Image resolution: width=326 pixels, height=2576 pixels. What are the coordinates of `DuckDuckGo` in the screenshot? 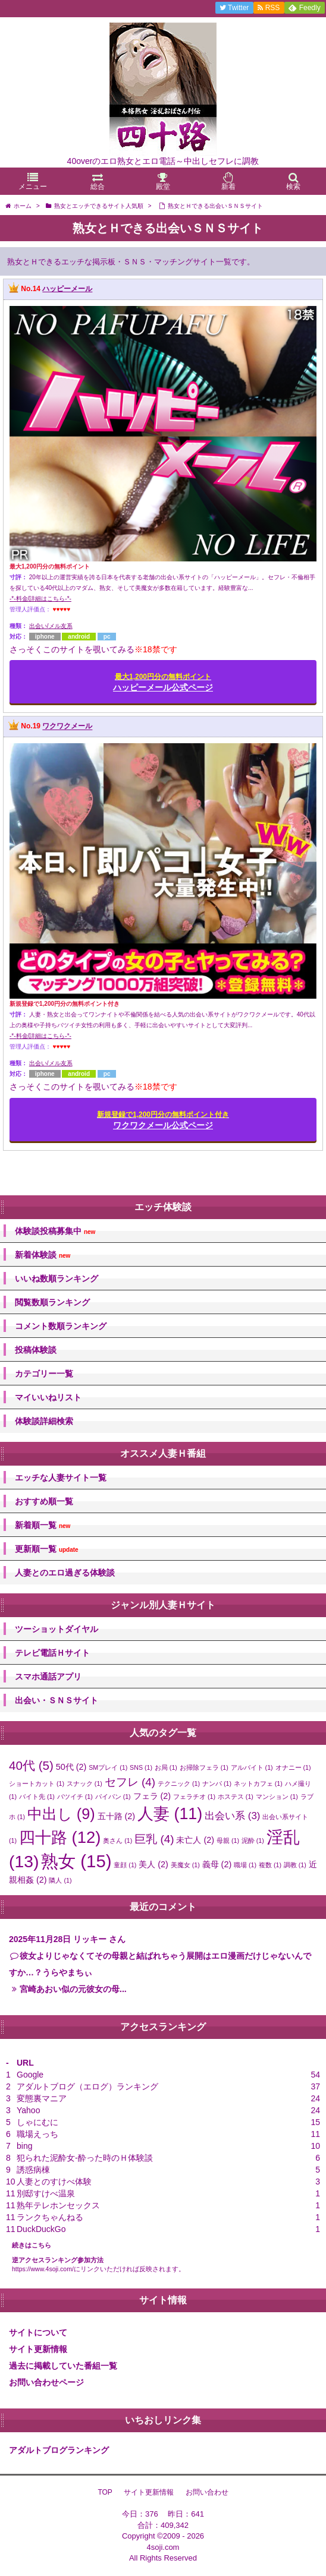 It's located at (41, 2229).